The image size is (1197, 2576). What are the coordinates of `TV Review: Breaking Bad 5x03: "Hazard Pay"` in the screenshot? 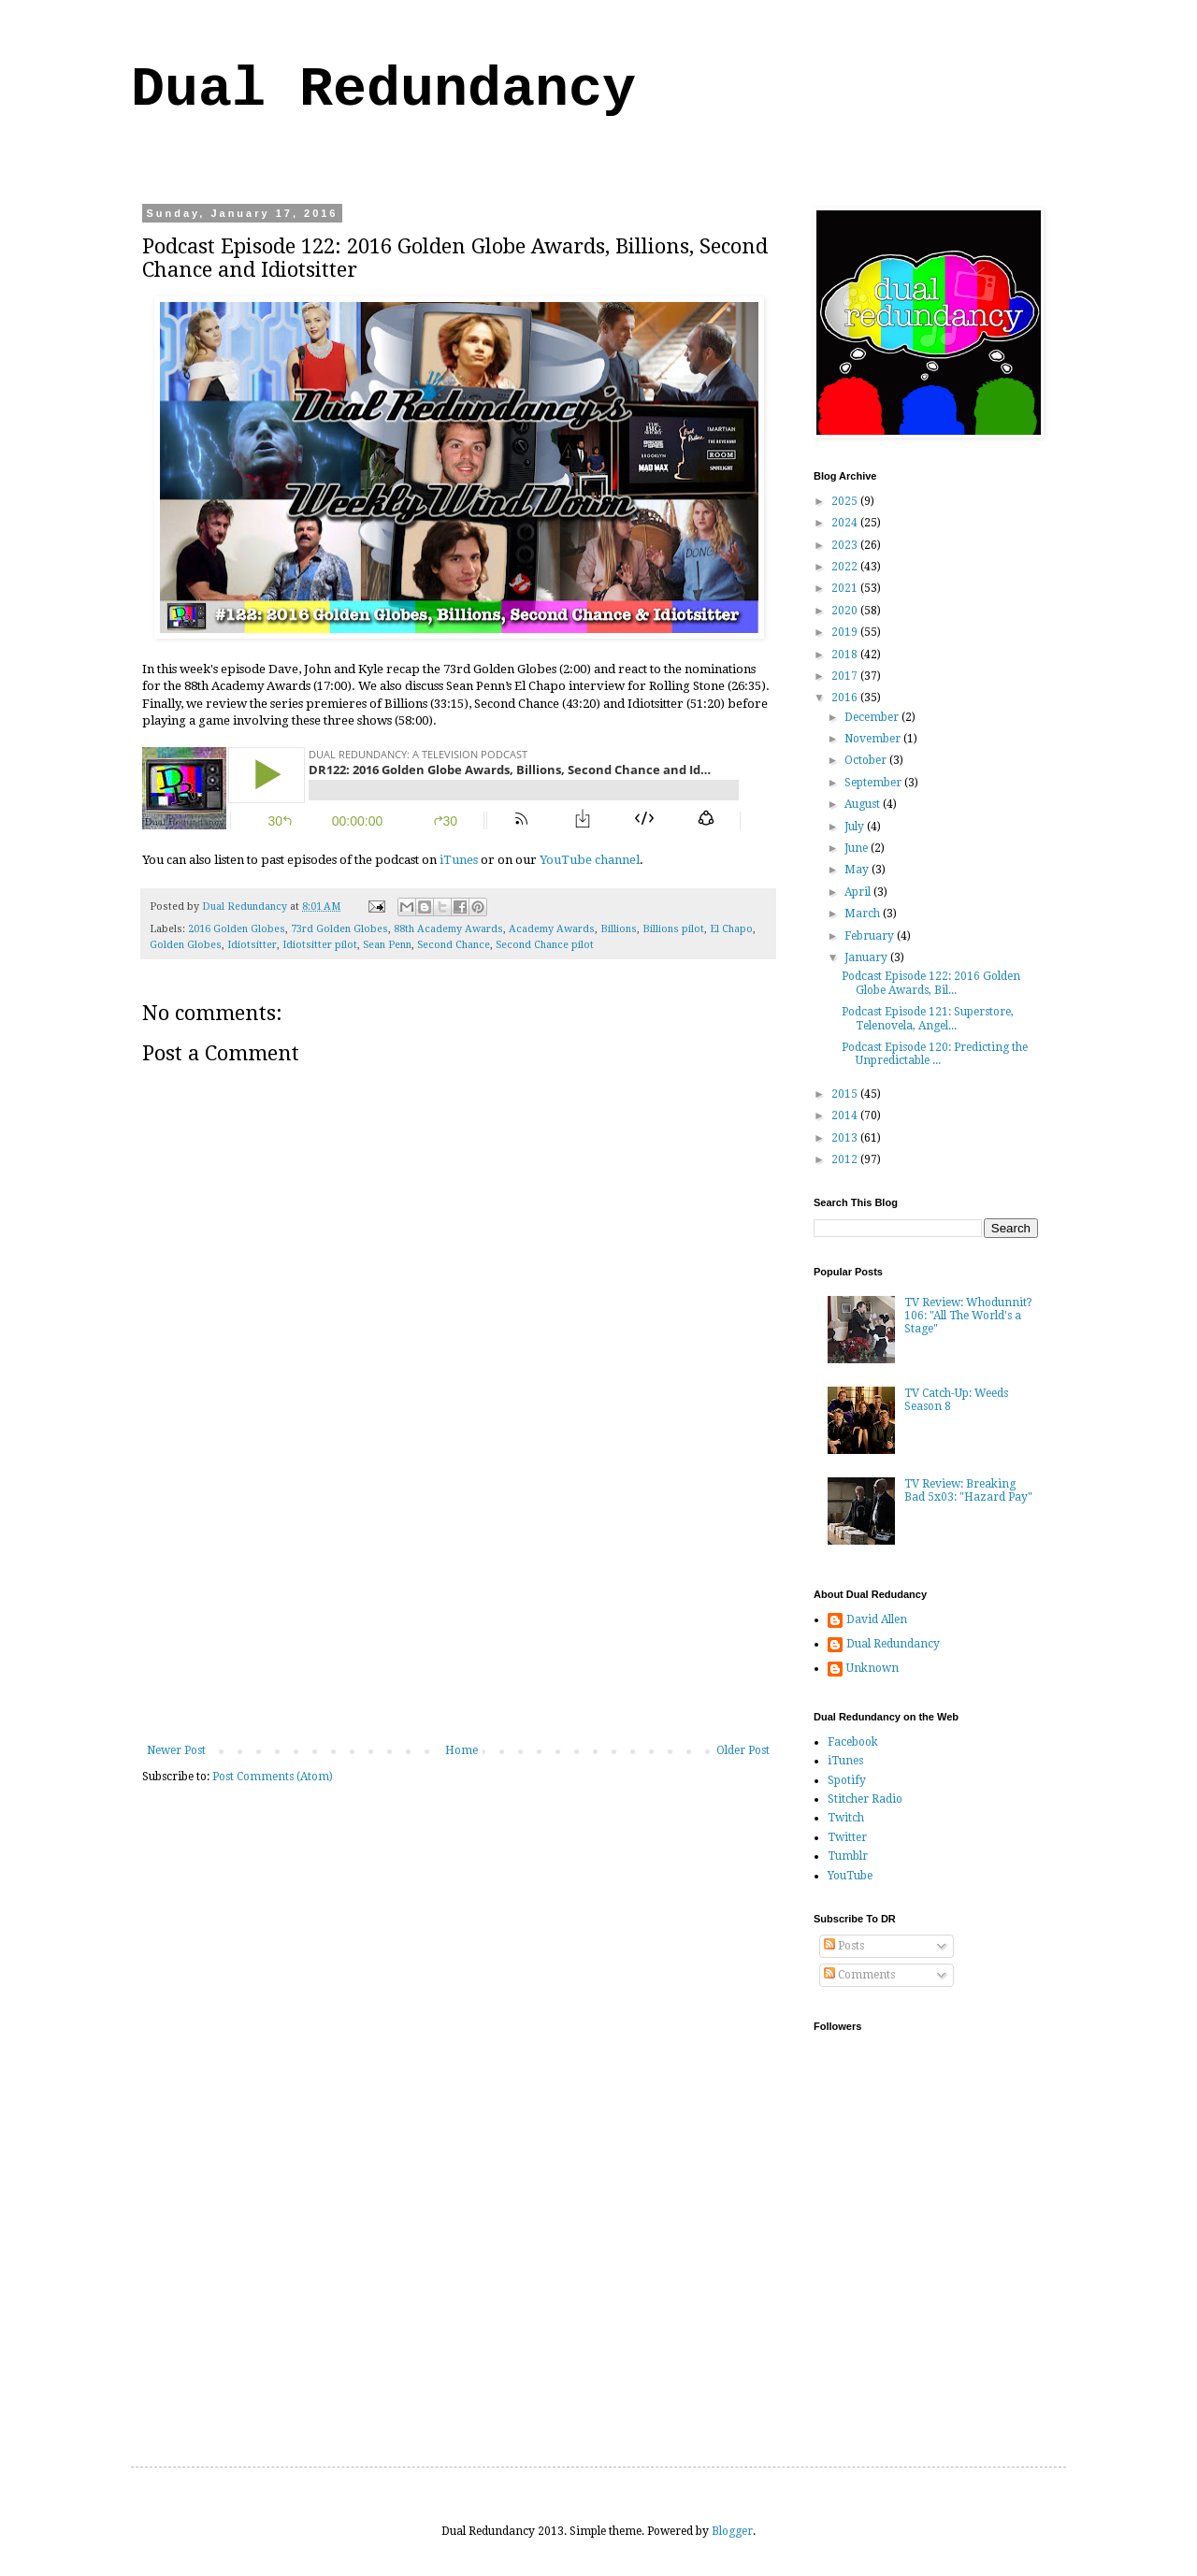 It's located at (968, 1490).